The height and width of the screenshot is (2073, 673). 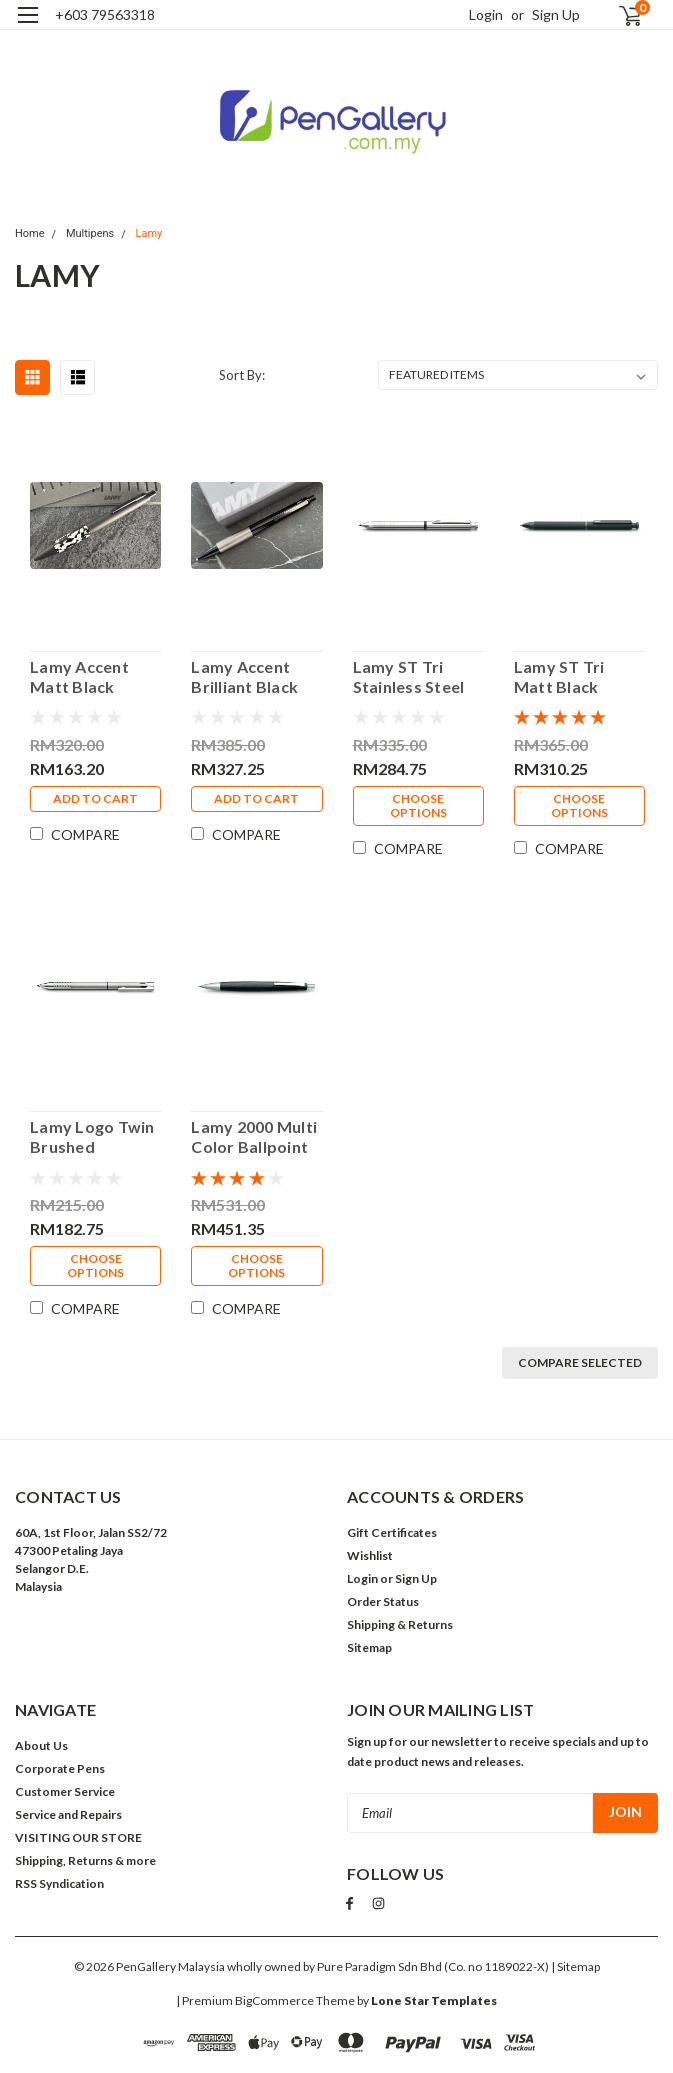 What do you see at coordinates (274, 1998) in the screenshot?
I see `BigCommerce` at bounding box center [274, 1998].